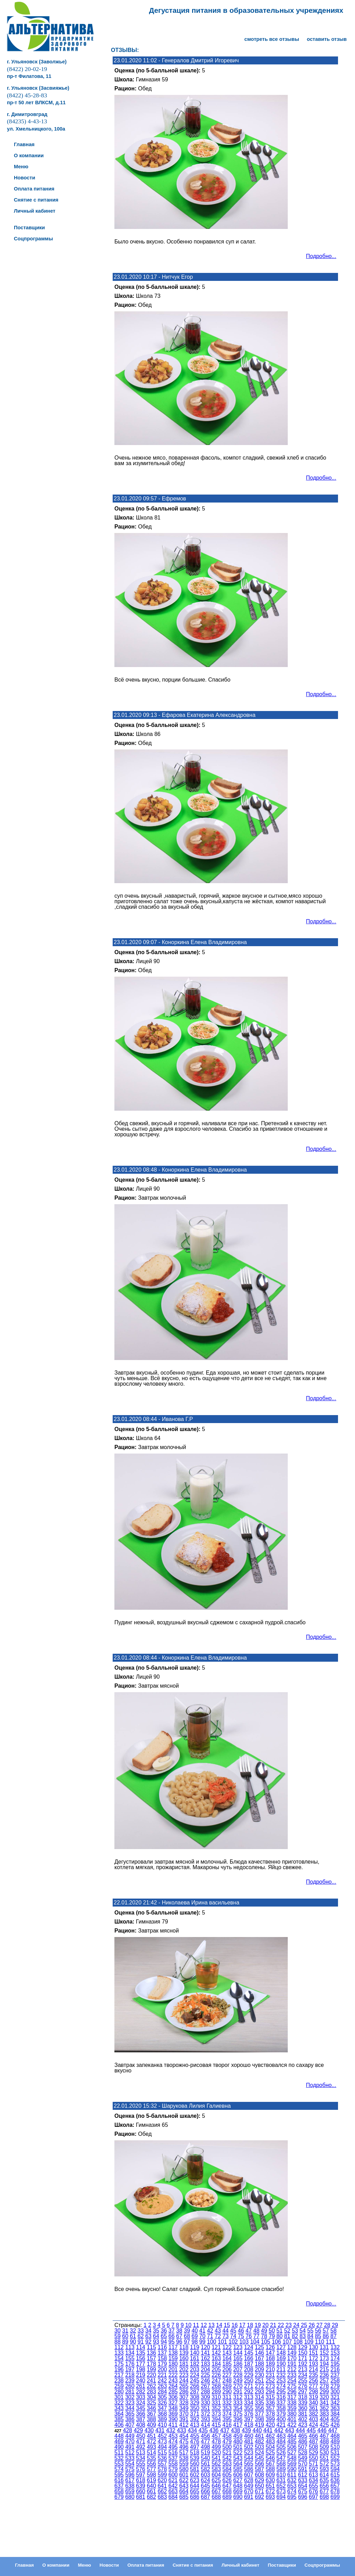  I want to click on 242, so click(162, 2380).